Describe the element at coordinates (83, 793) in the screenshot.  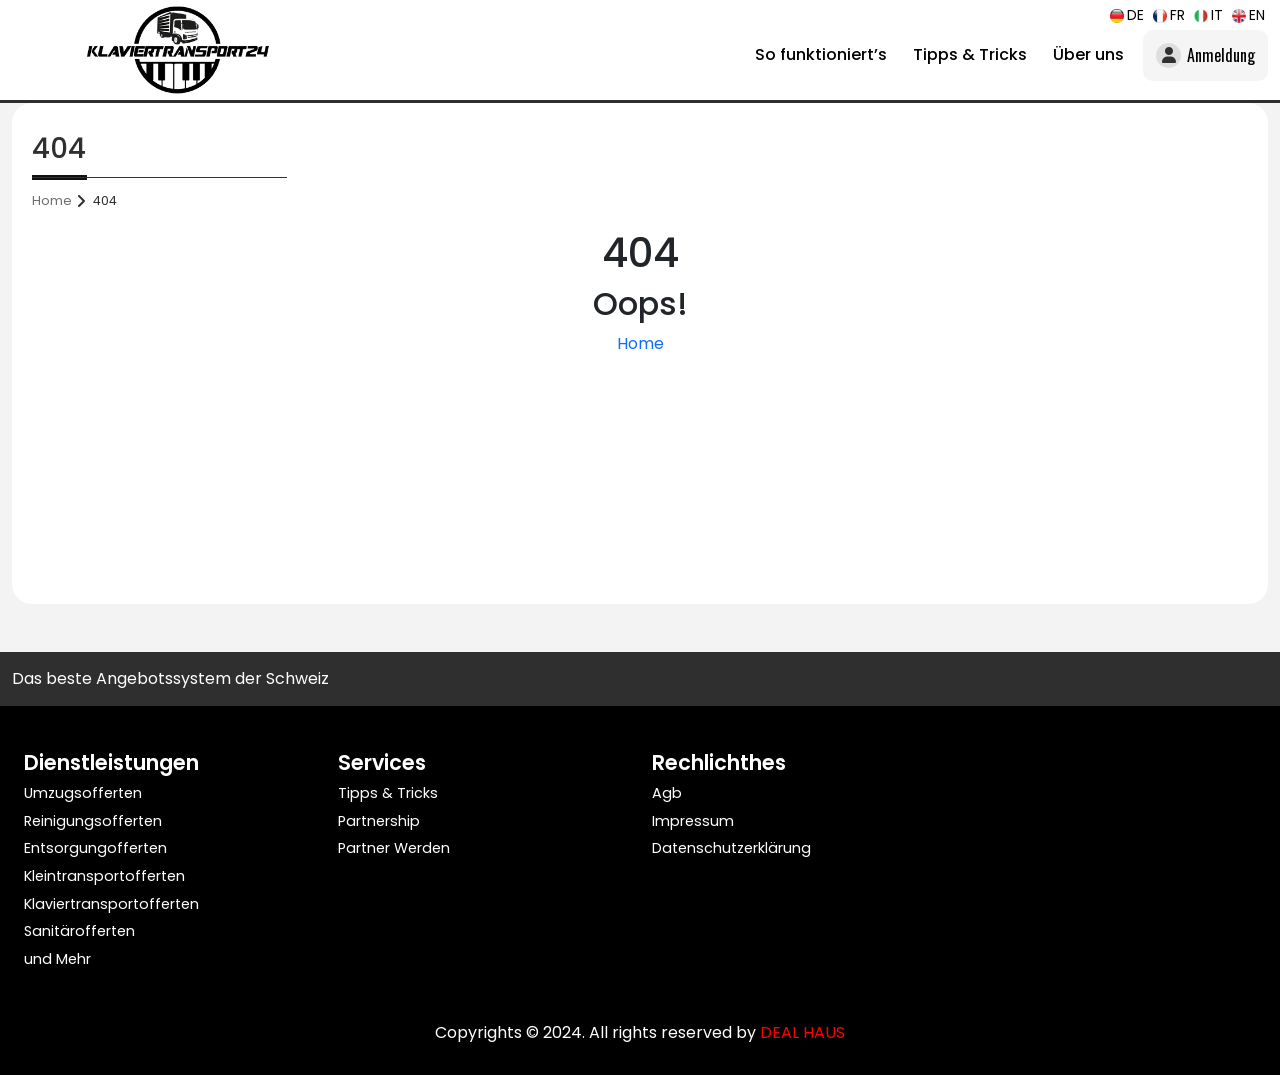
I see `Umzugsofferten` at that location.